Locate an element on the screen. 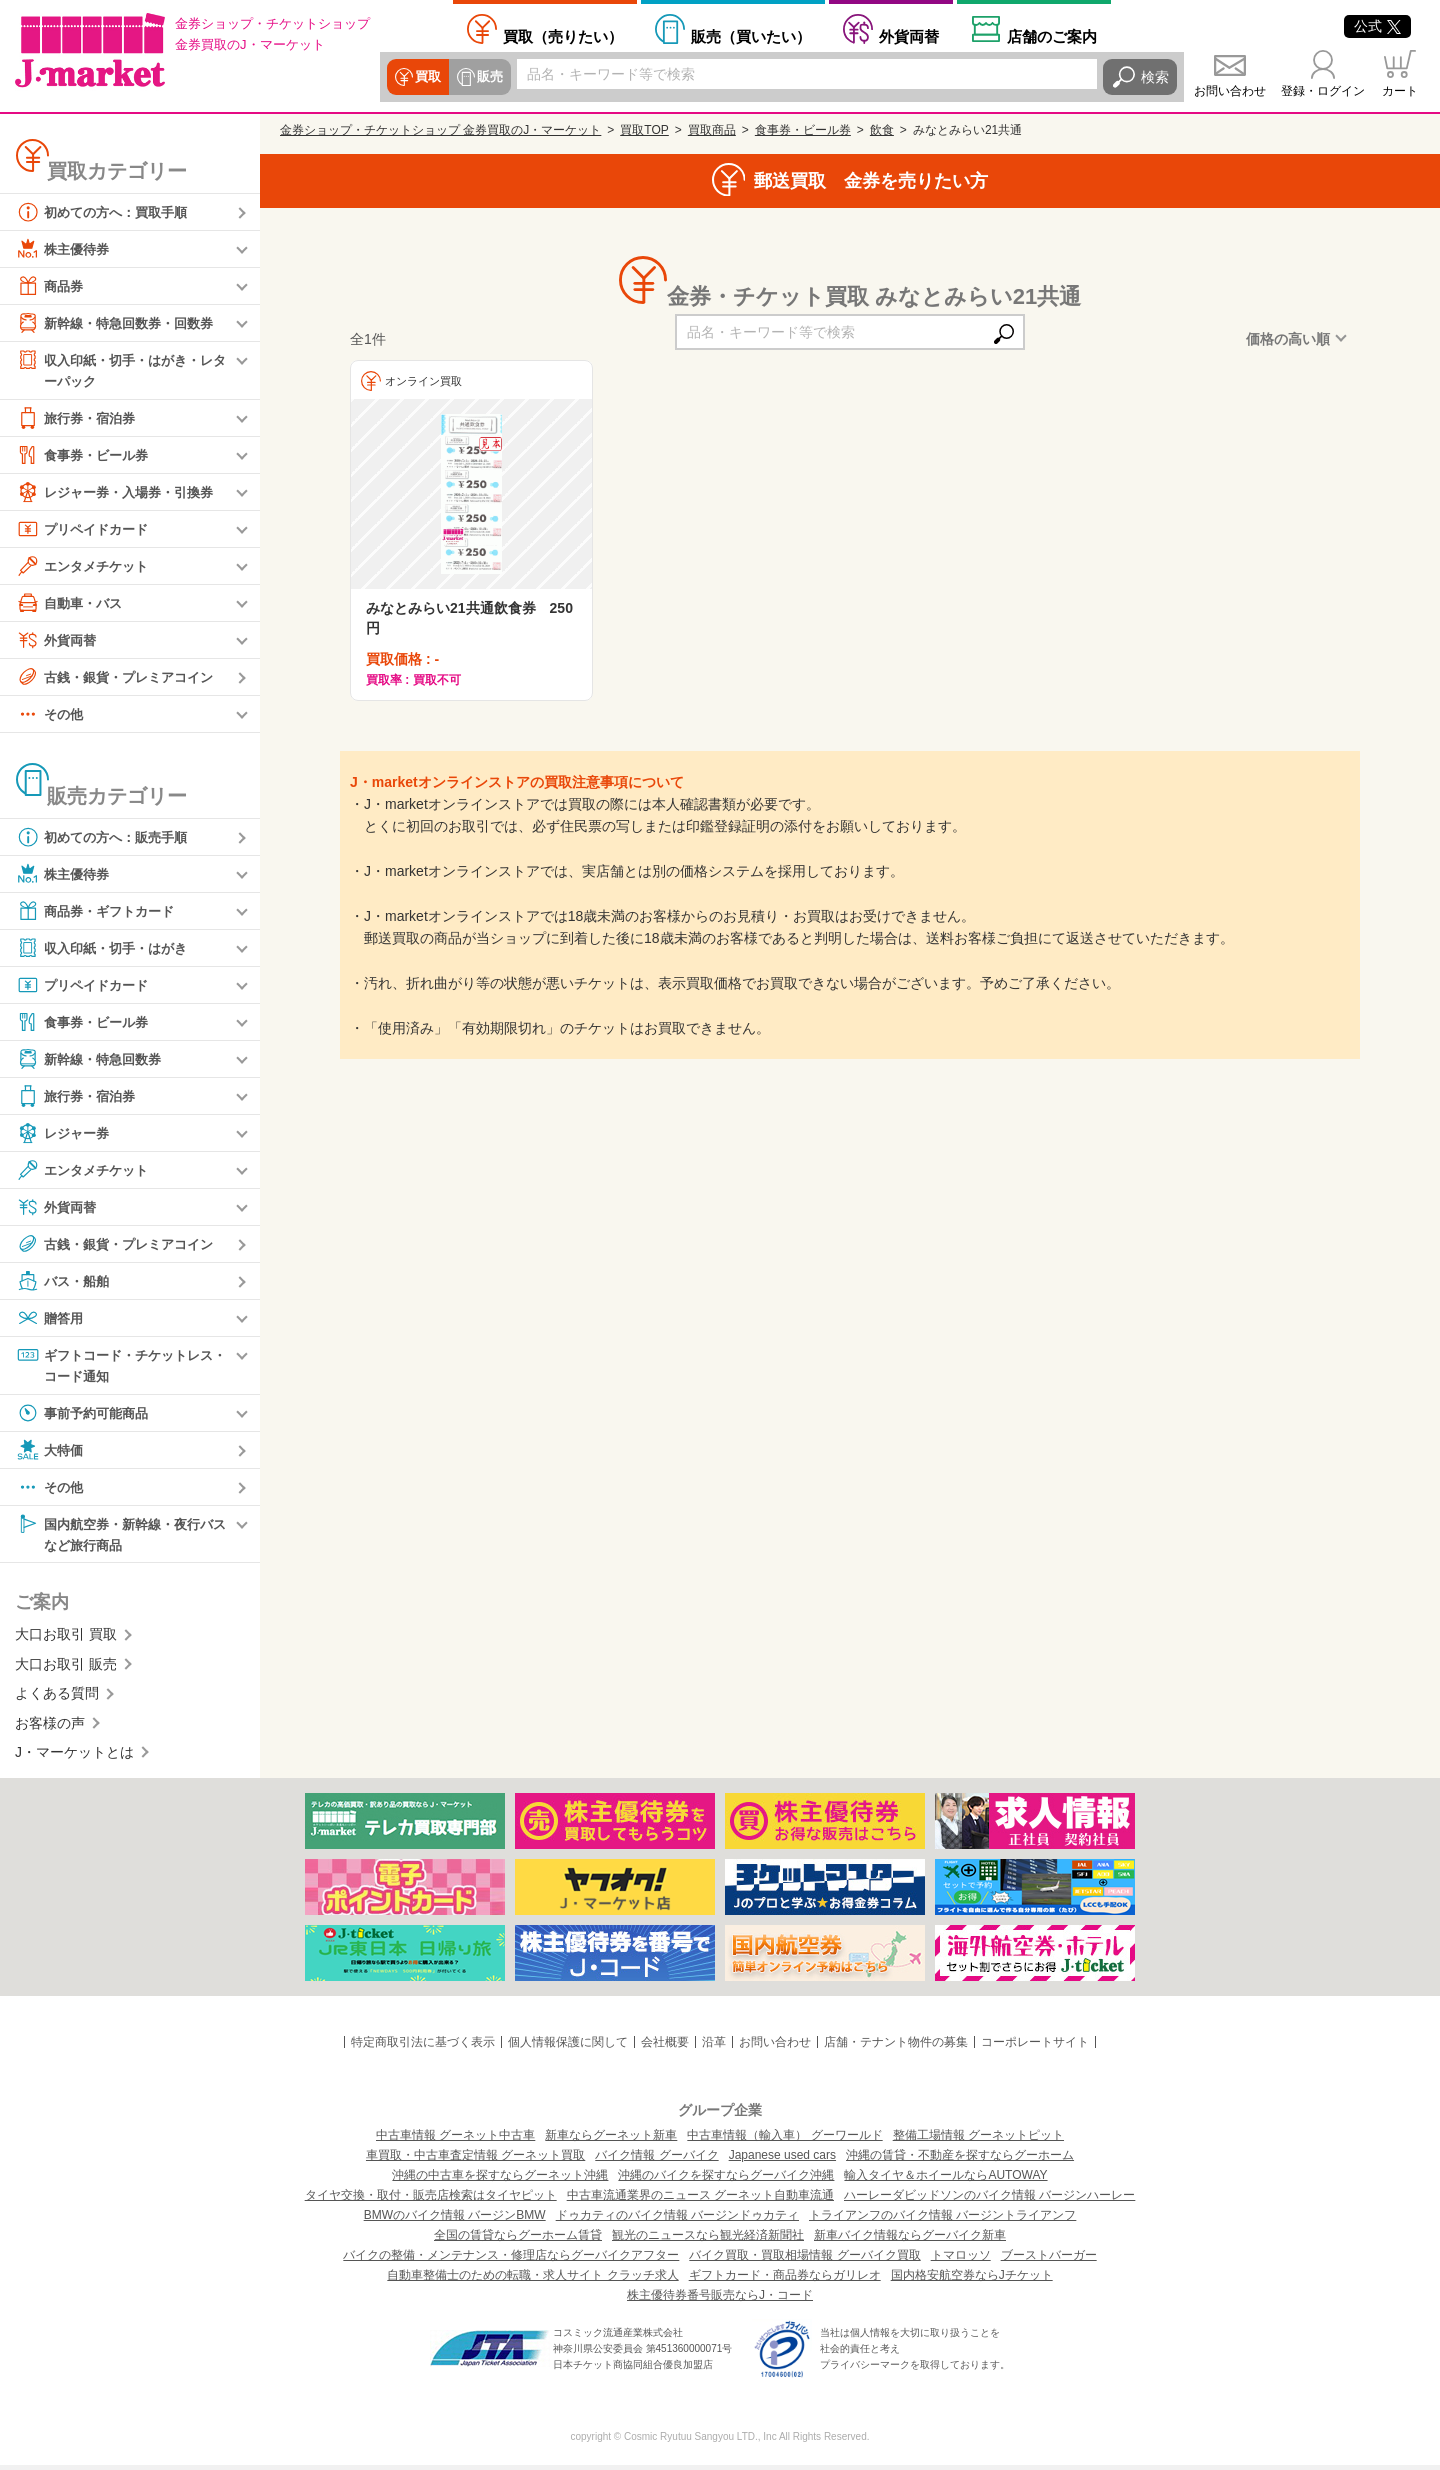  国内格安航空券ならJチケット is located at coordinates (972, 2280).